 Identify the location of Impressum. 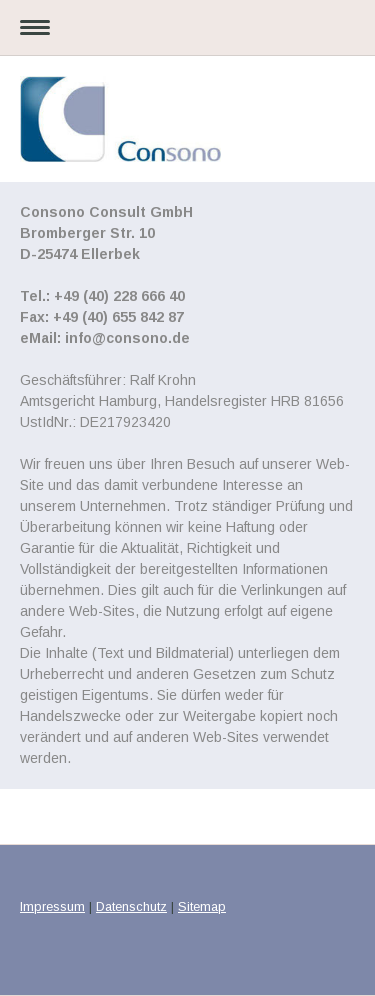
(52, 906).